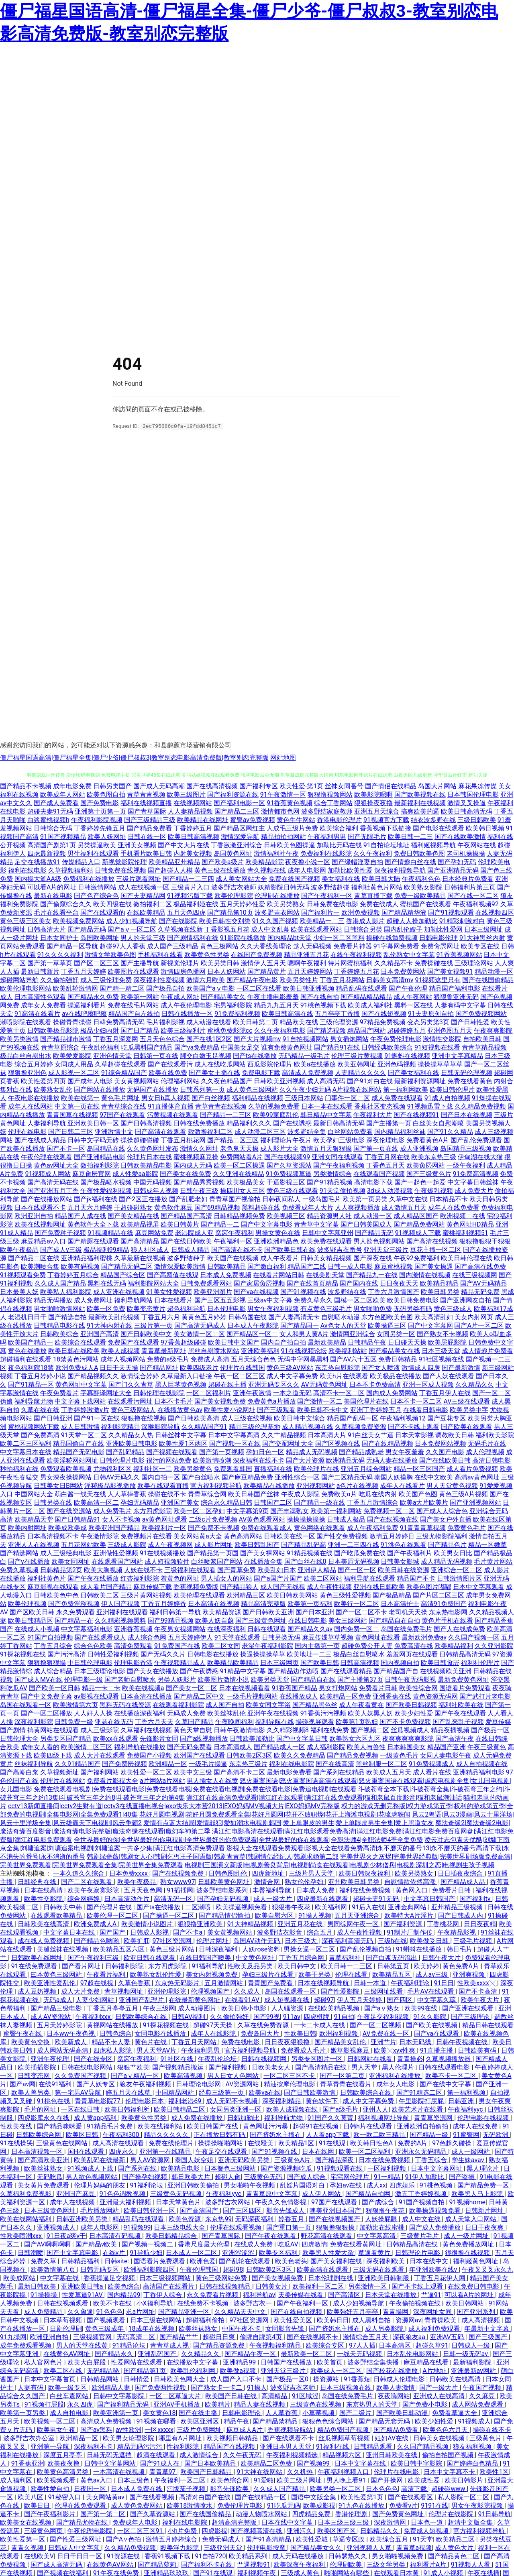 The image size is (514, 2576). What do you see at coordinates (230, 2480) in the screenshot?
I see `欧美色综合网` at bounding box center [230, 2480].